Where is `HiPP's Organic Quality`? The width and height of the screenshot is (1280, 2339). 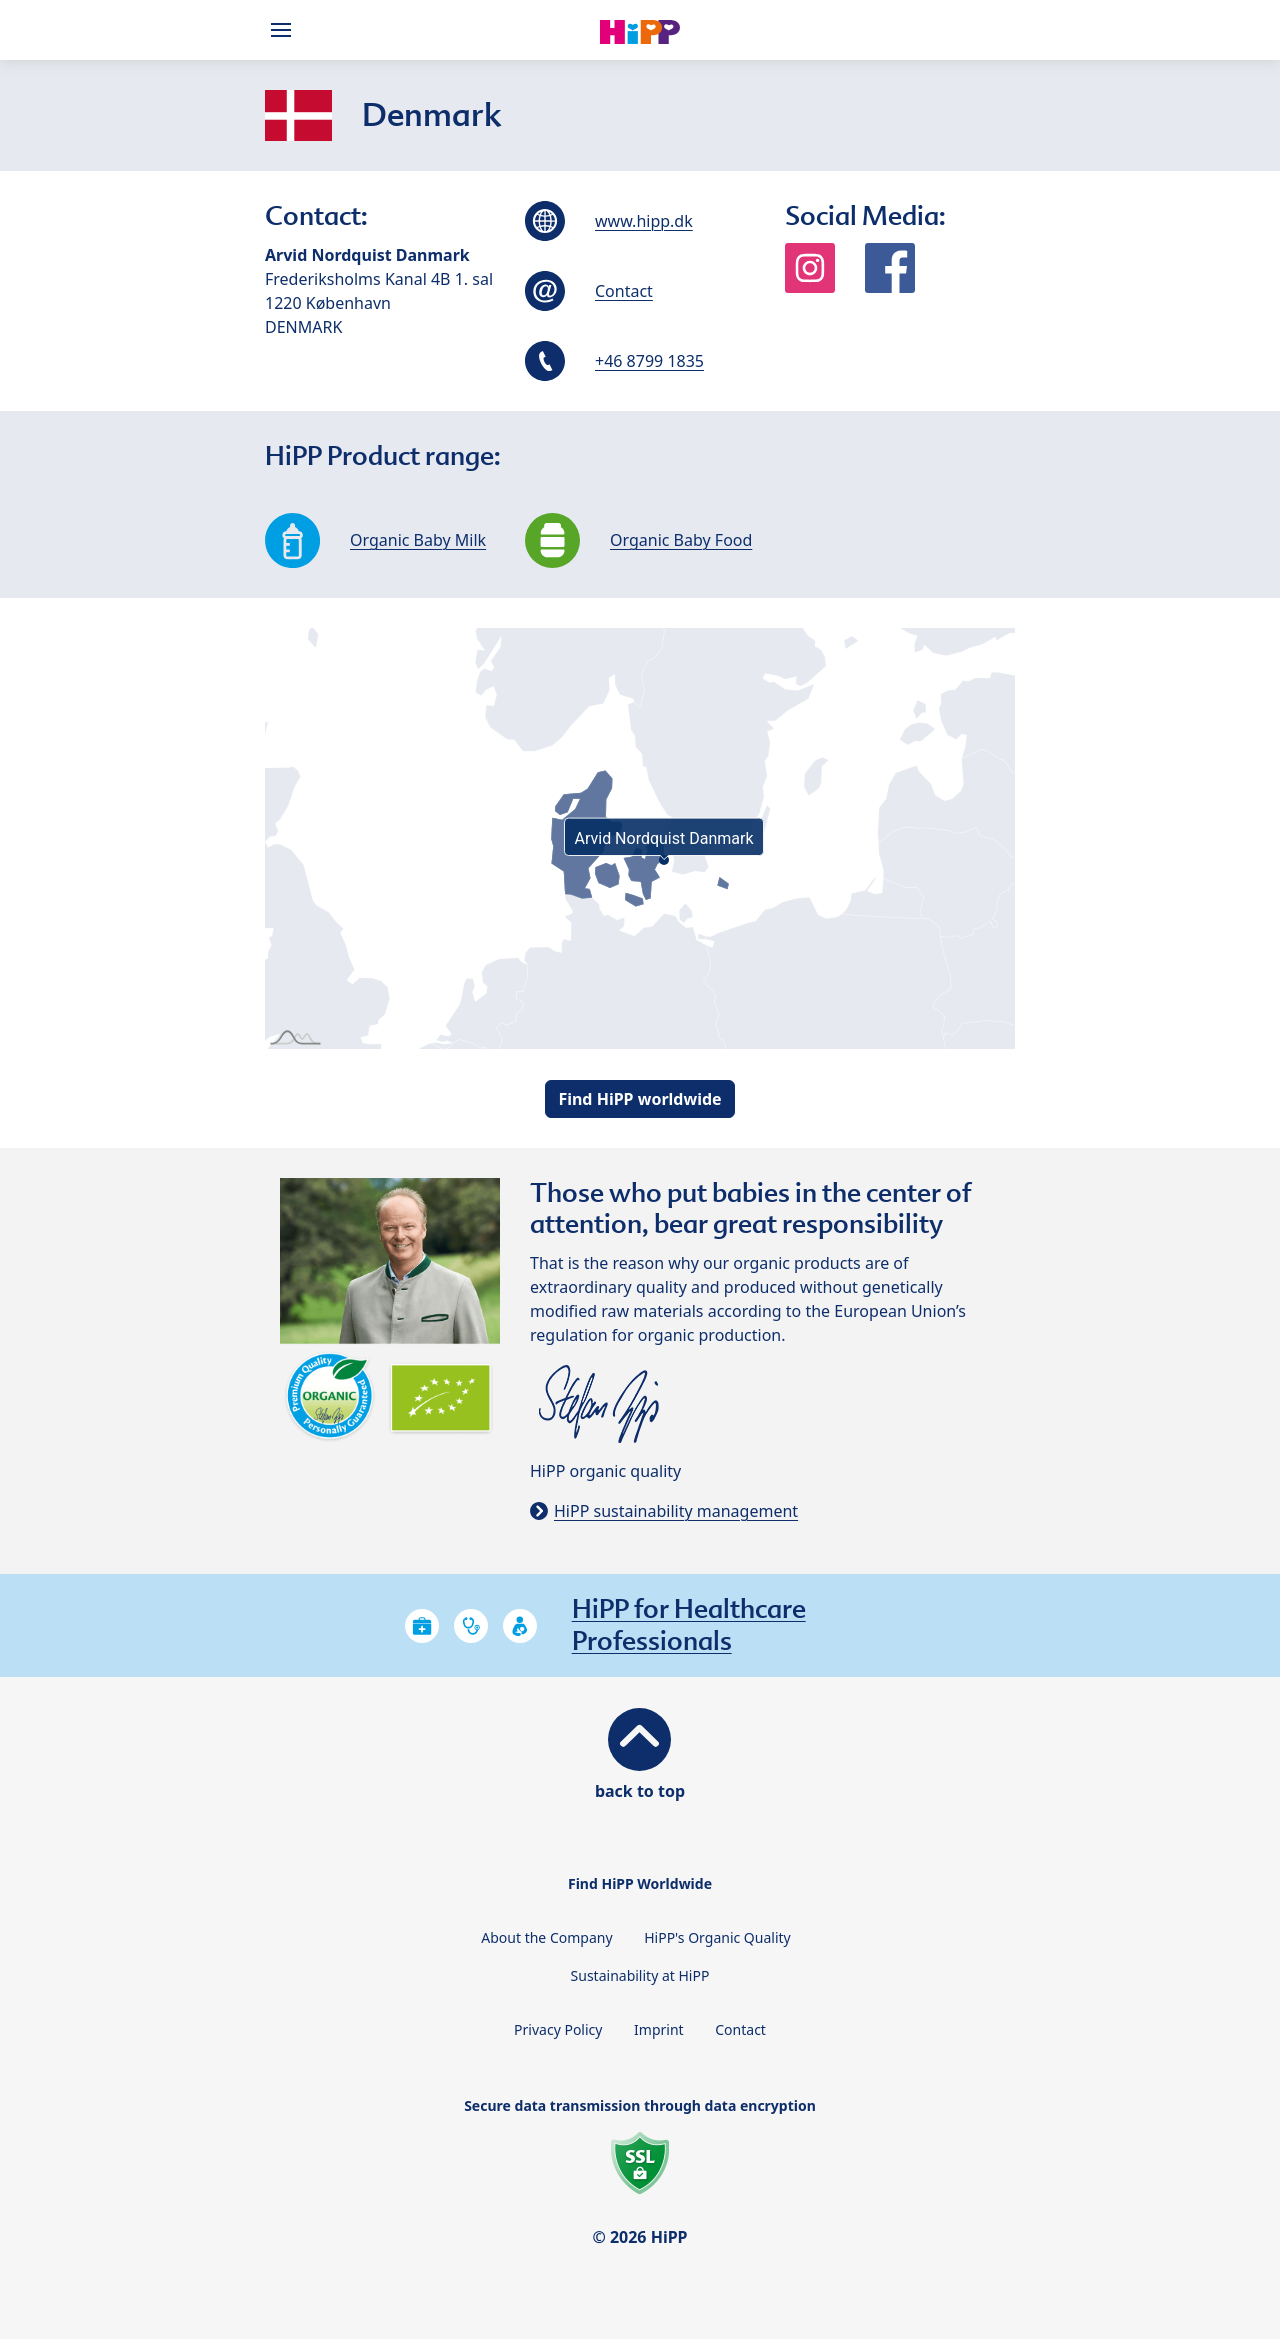
HiPP's Organic Quality is located at coordinates (717, 1937).